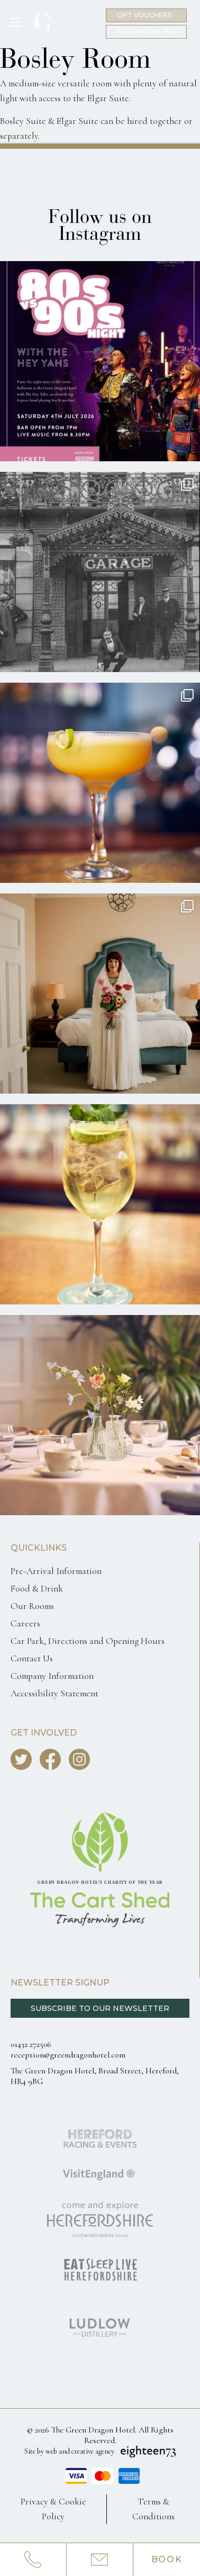 The image size is (200, 2576). What do you see at coordinates (100, 2008) in the screenshot?
I see `Subscribe to our Newsletter` at bounding box center [100, 2008].